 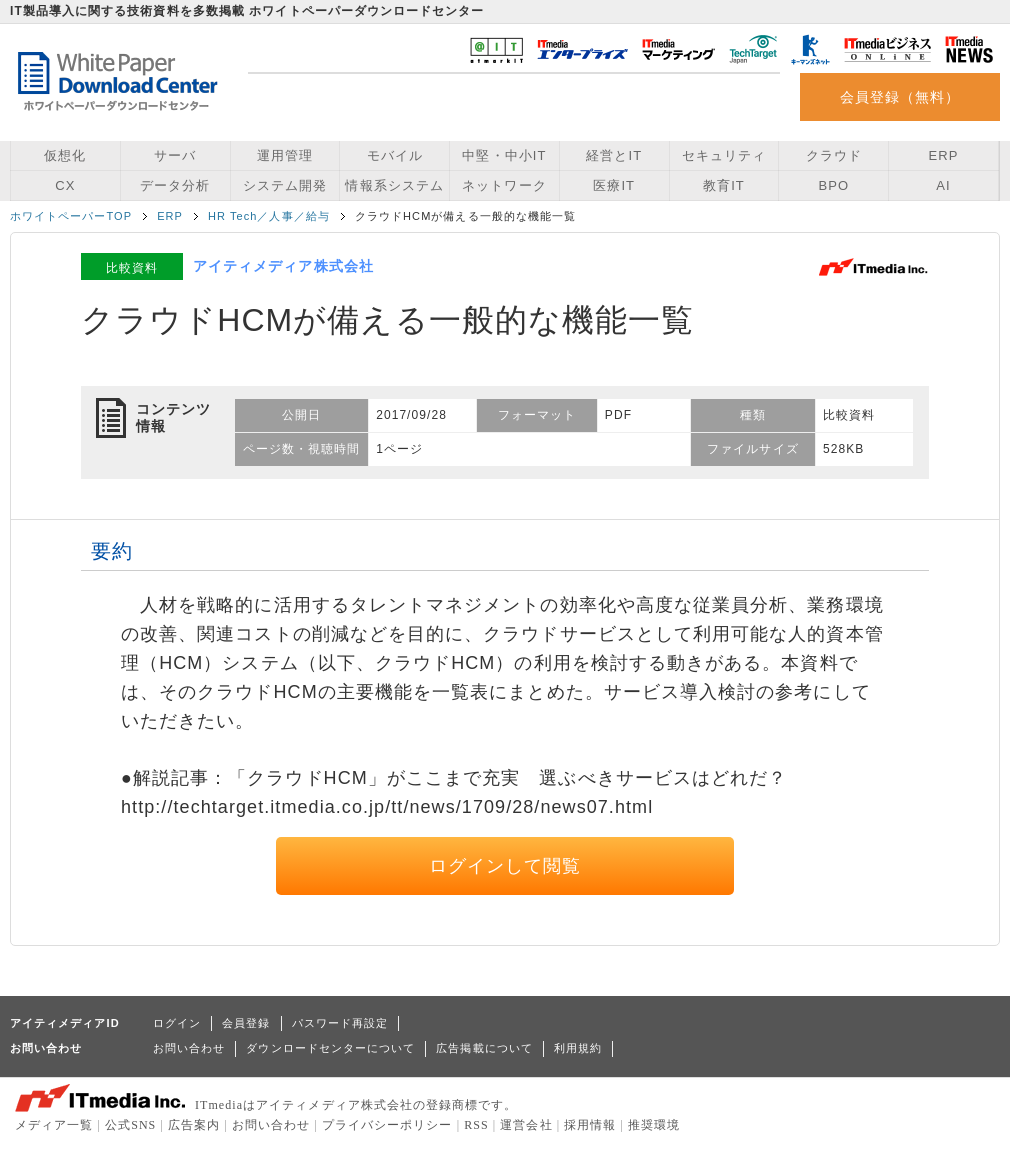 What do you see at coordinates (177, 1023) in the screenshot?
I see `ログイン` at bounding box center [177, 1023].